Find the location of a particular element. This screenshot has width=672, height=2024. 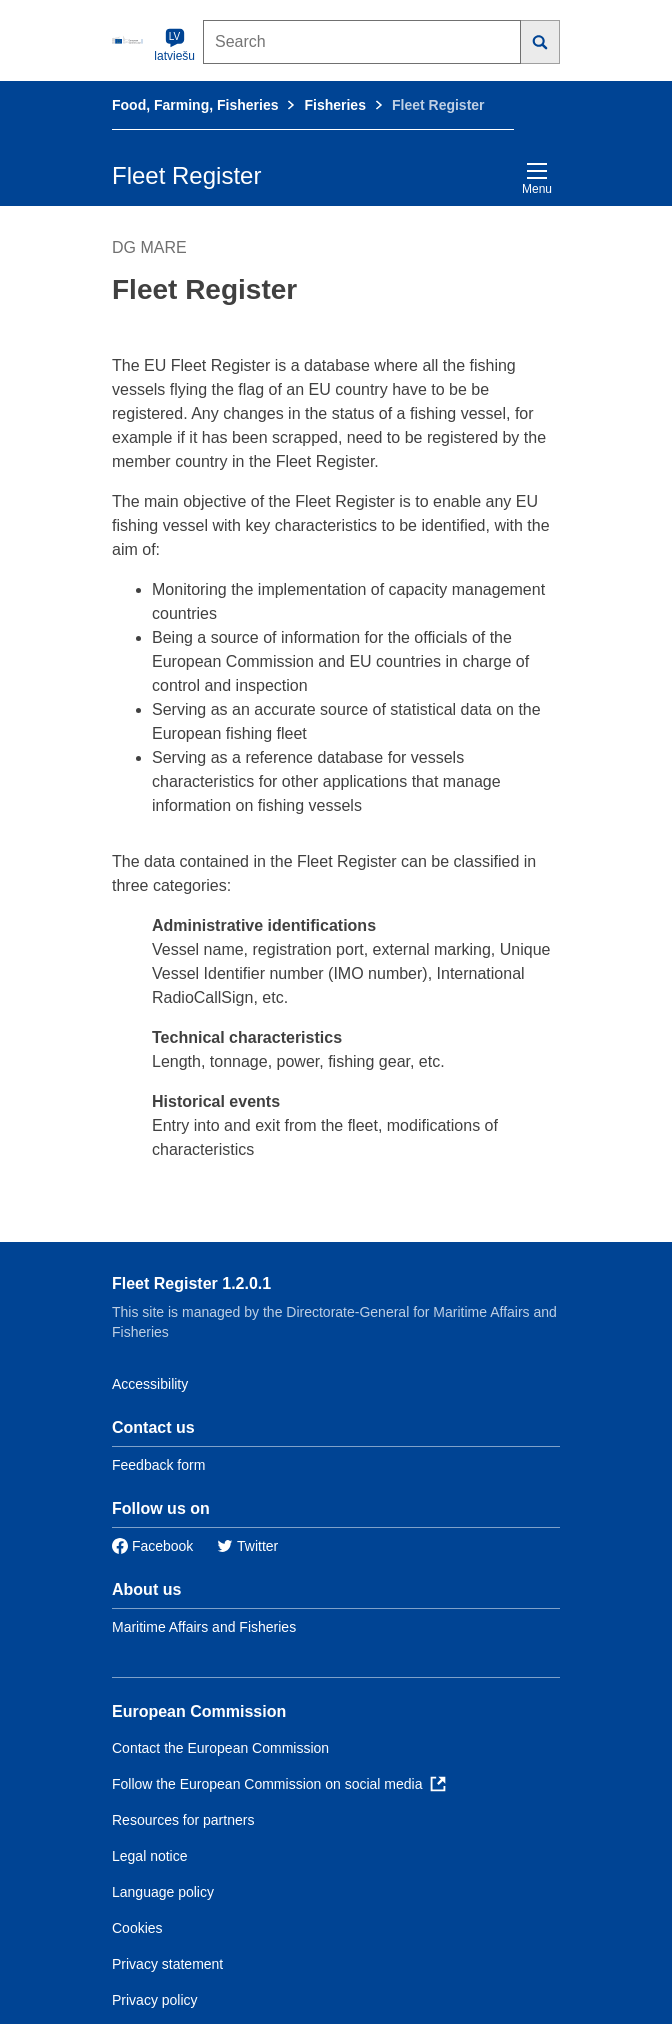

Privacy policy is located at coordinates (155, 2000).